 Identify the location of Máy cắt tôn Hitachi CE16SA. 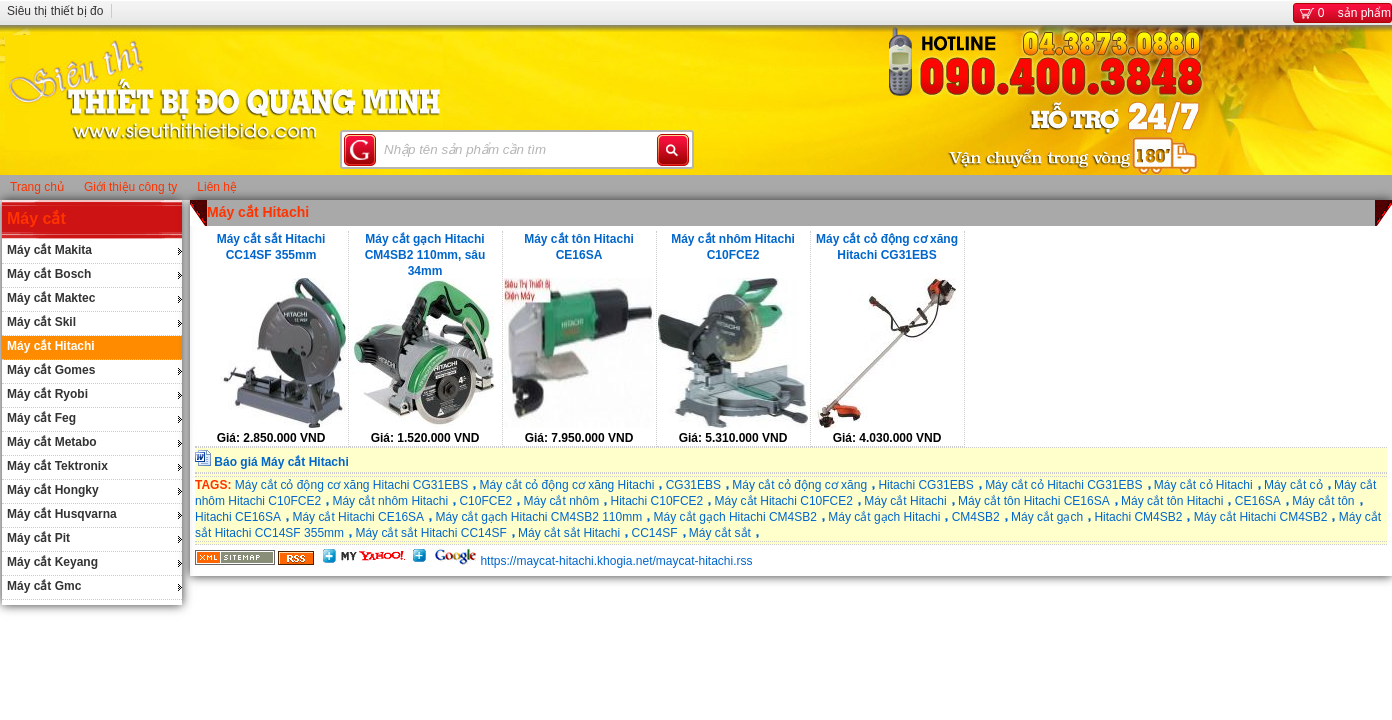
(579, 247).